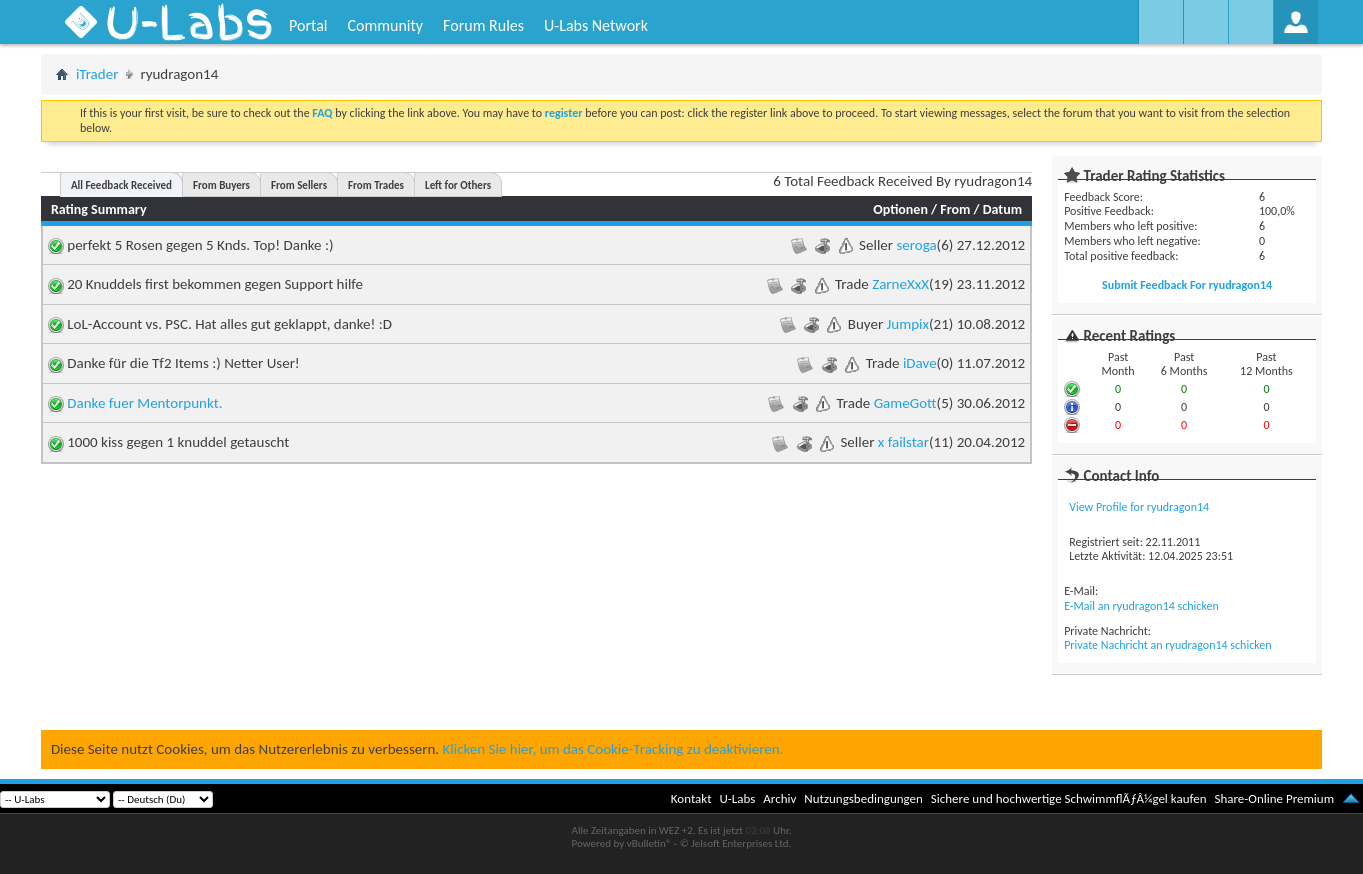 Image resolution: width=1363 pixels, height=874 pixels. What do you see at coordinates (863, 798) in the screenshot?
I see `Nutzungsbedingungen` at bounding box center [863, 798].